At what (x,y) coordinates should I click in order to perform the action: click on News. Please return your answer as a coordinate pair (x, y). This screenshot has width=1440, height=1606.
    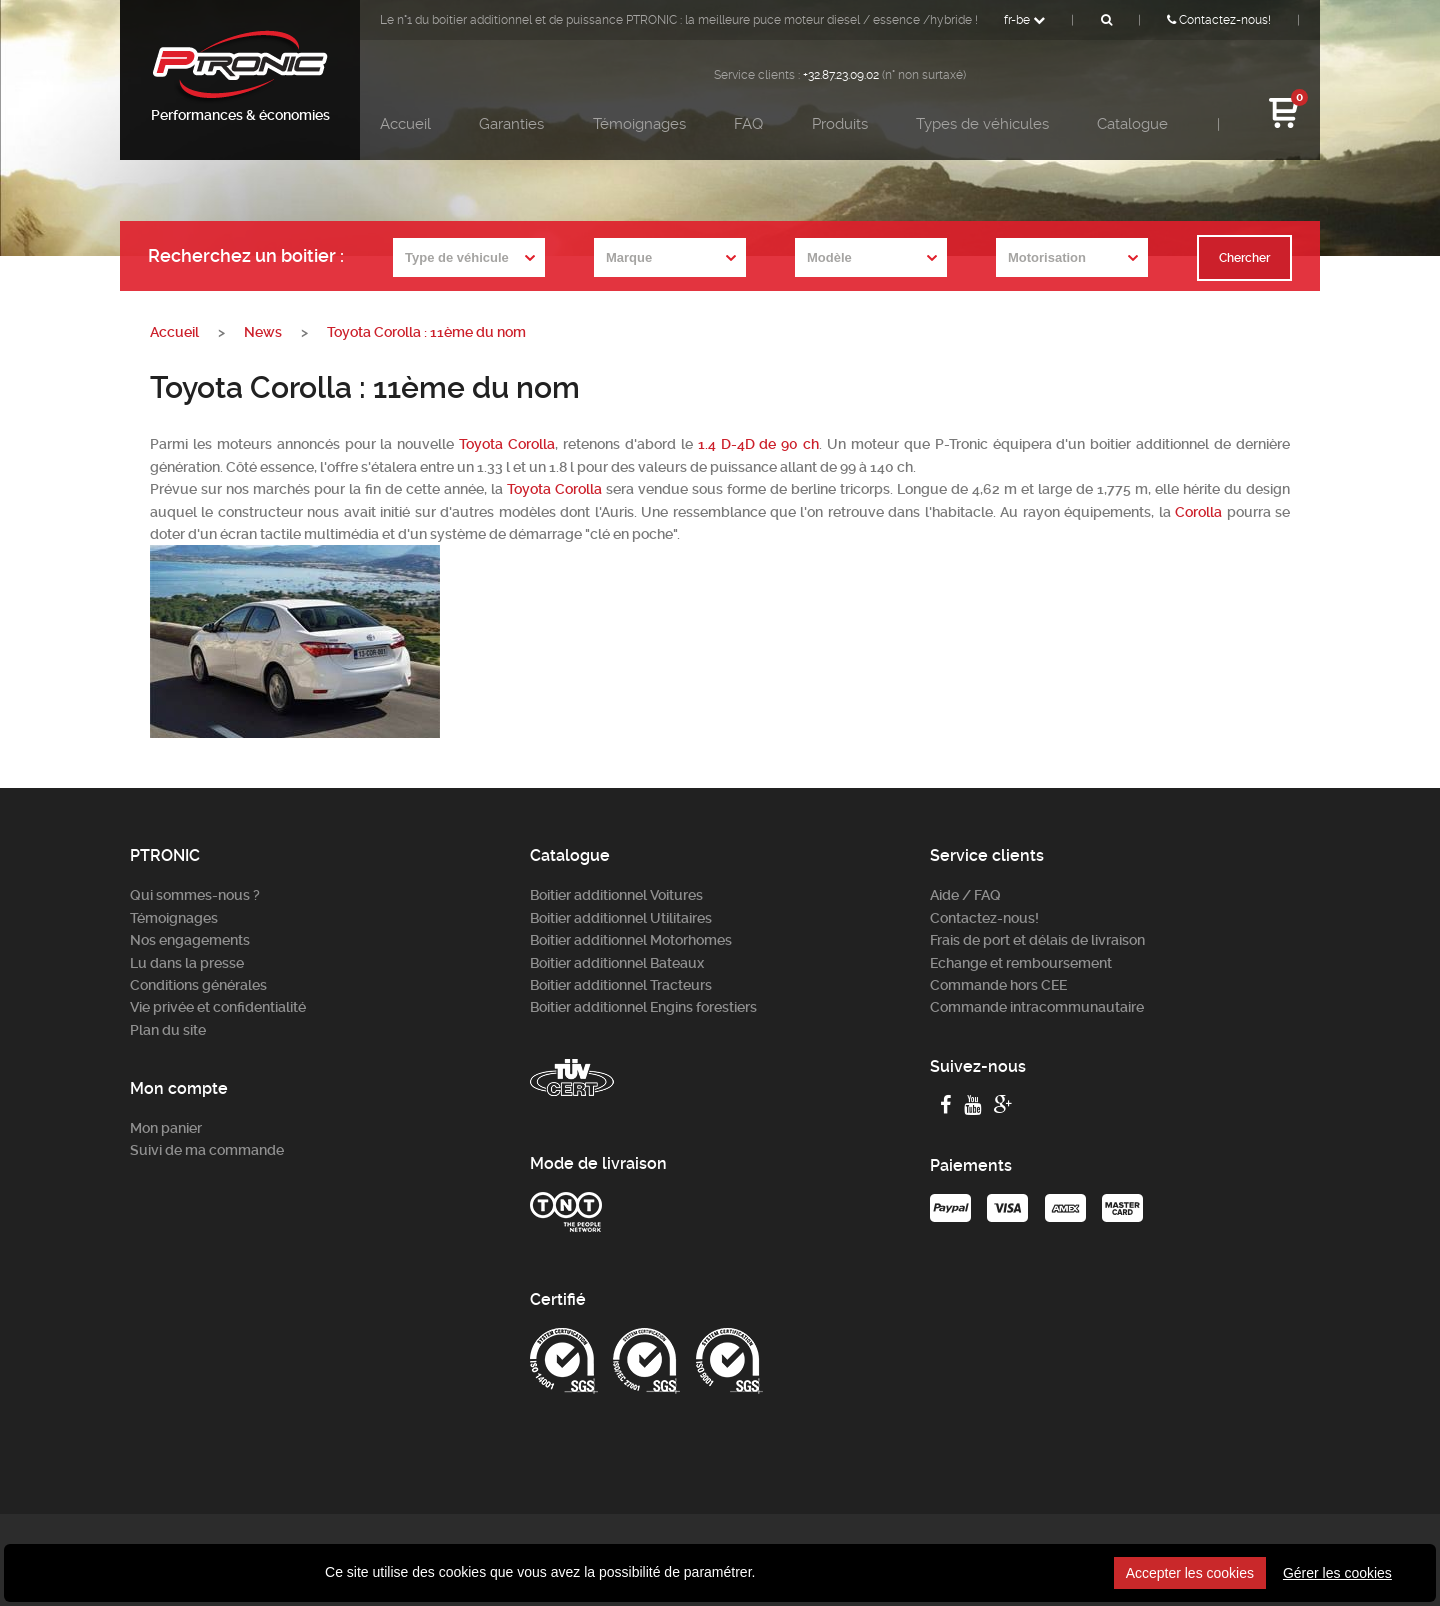
    Looking at the image, I should click on (263, 332).